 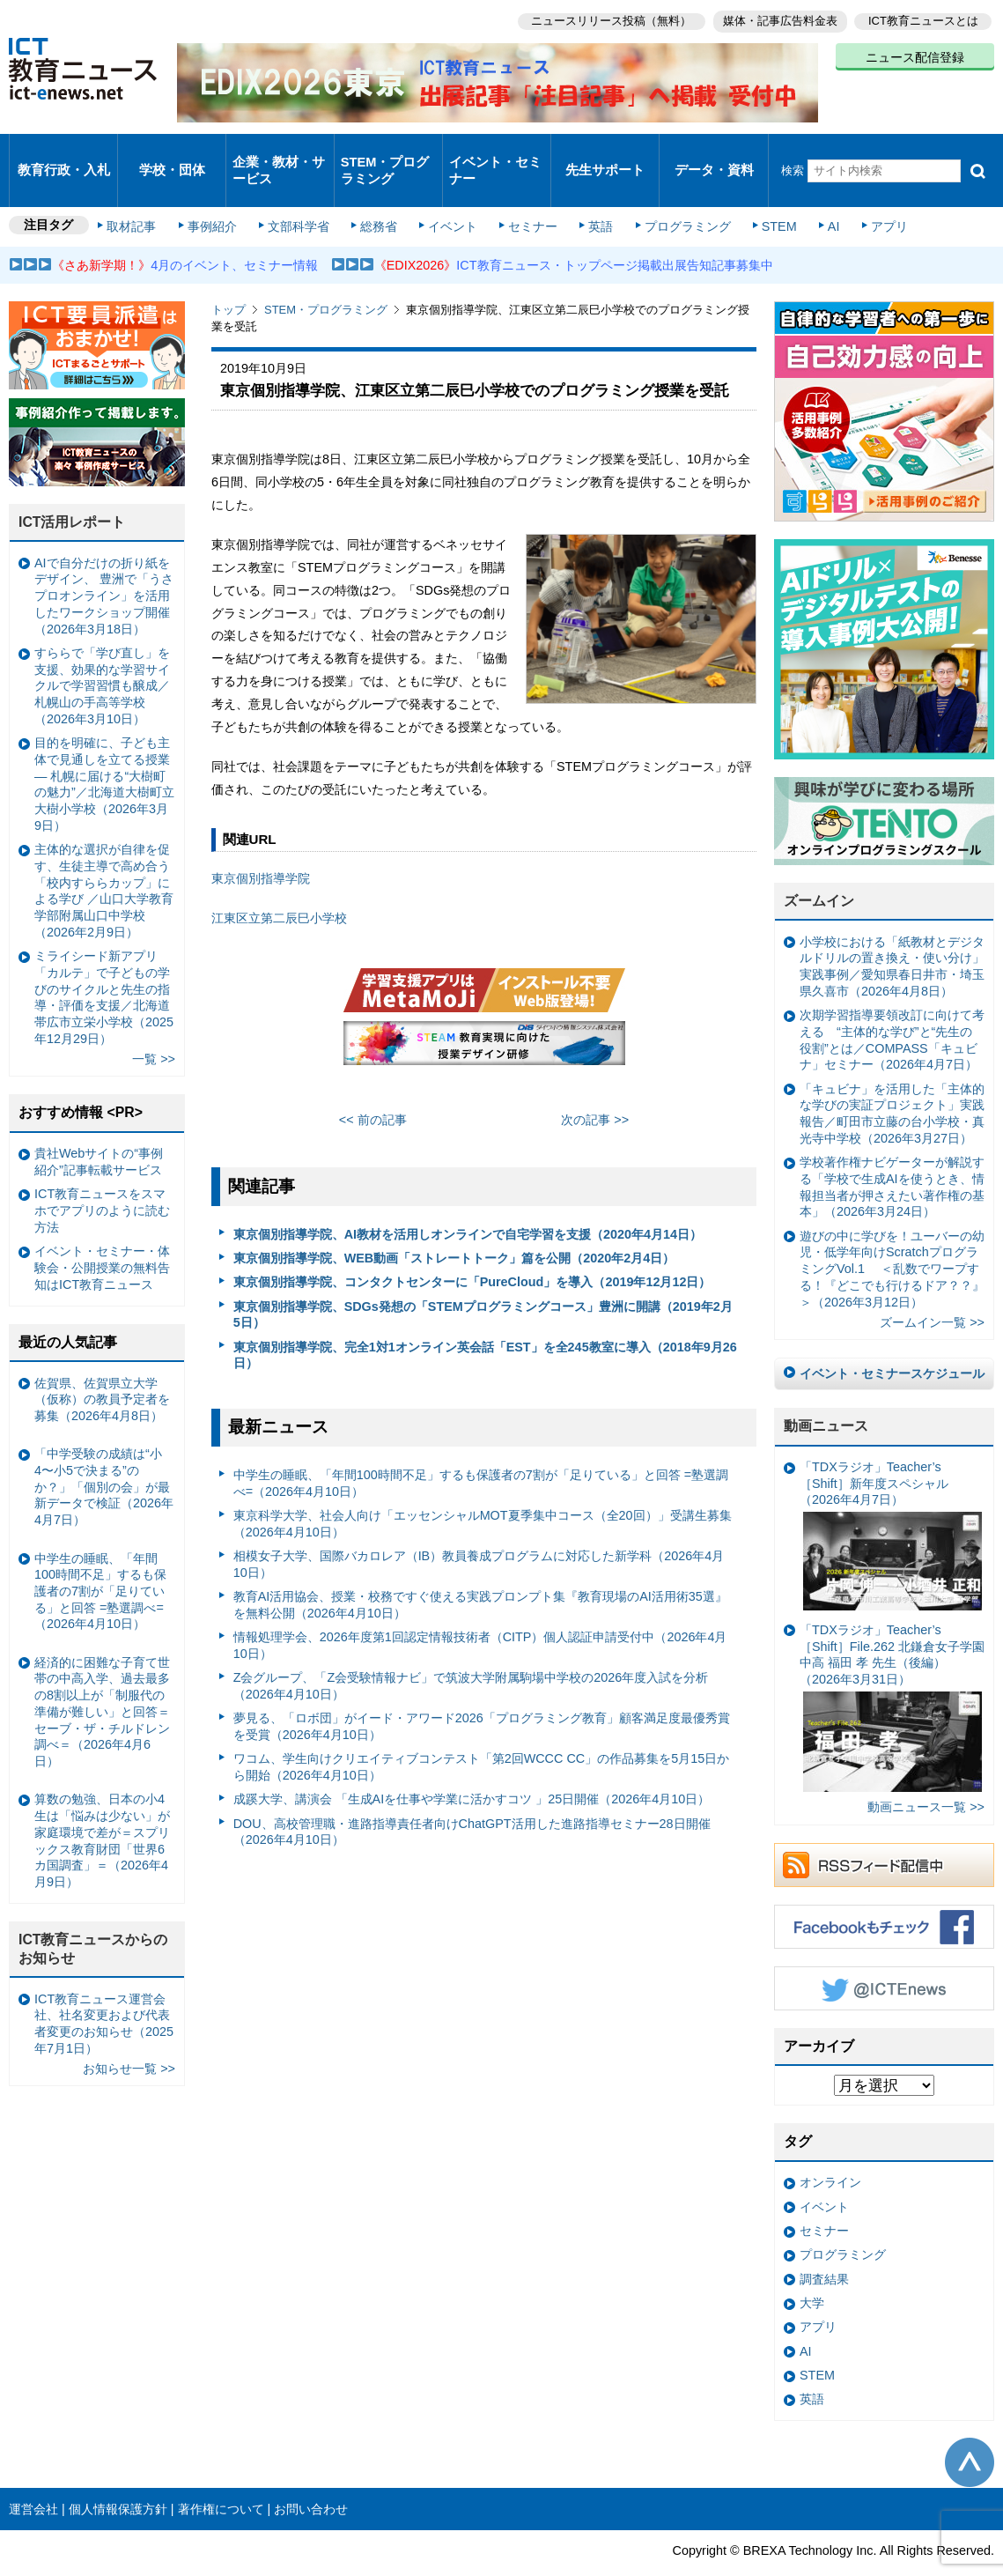 What do you see at coordinates (892, 1154) in the screenshot?
I see `学校著作権ナビゲーターが解説する「学校で生成AIを使うとき、情報担当者が押さえたい著作権の基本」（2026年3月24日）` at bounding box center [892, 1154].